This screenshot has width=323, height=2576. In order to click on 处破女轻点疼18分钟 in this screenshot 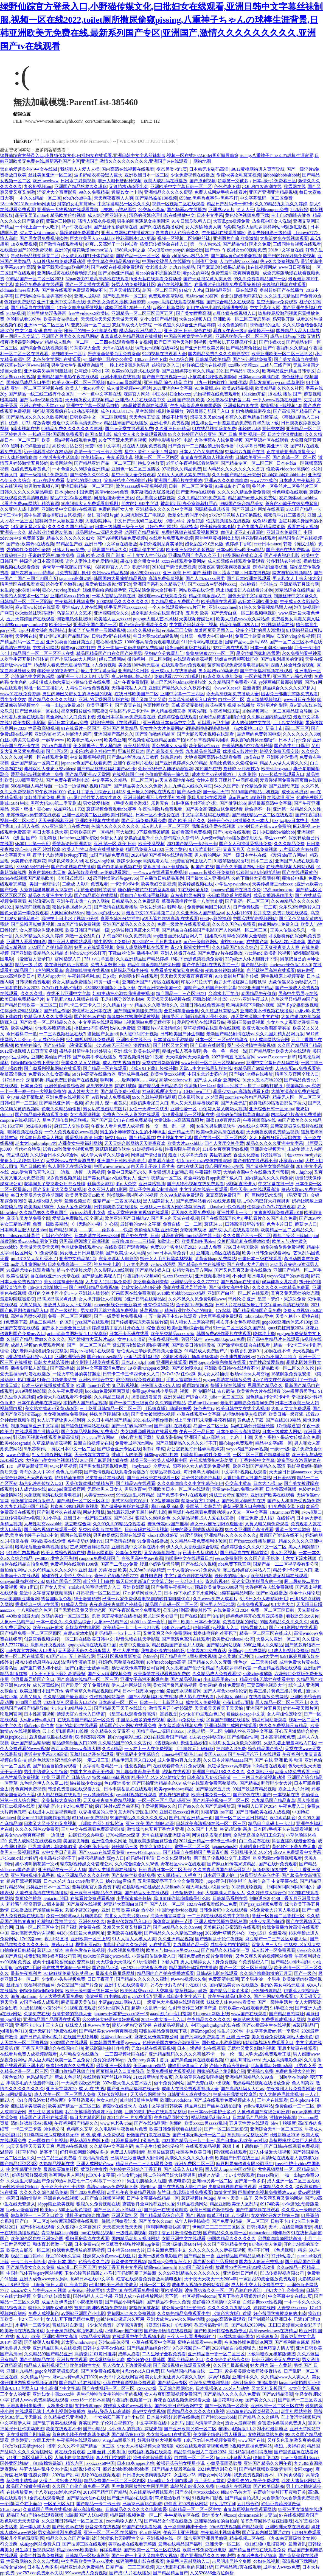, I will do `click(141, 1287)`.